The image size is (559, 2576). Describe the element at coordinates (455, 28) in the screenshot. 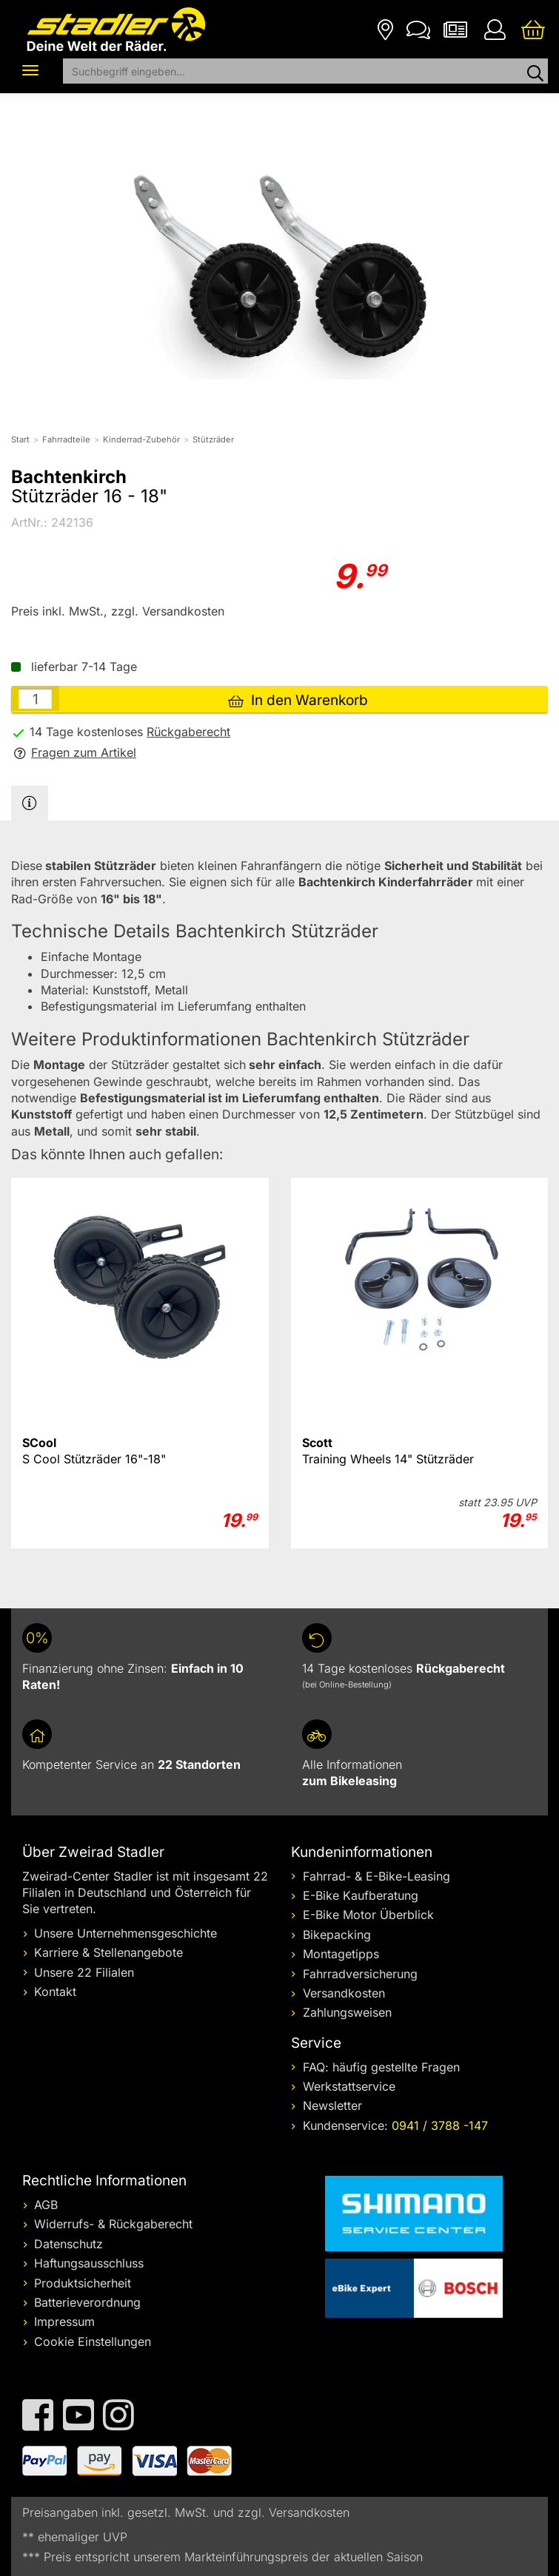

I see `[Newsletter]` at that location.